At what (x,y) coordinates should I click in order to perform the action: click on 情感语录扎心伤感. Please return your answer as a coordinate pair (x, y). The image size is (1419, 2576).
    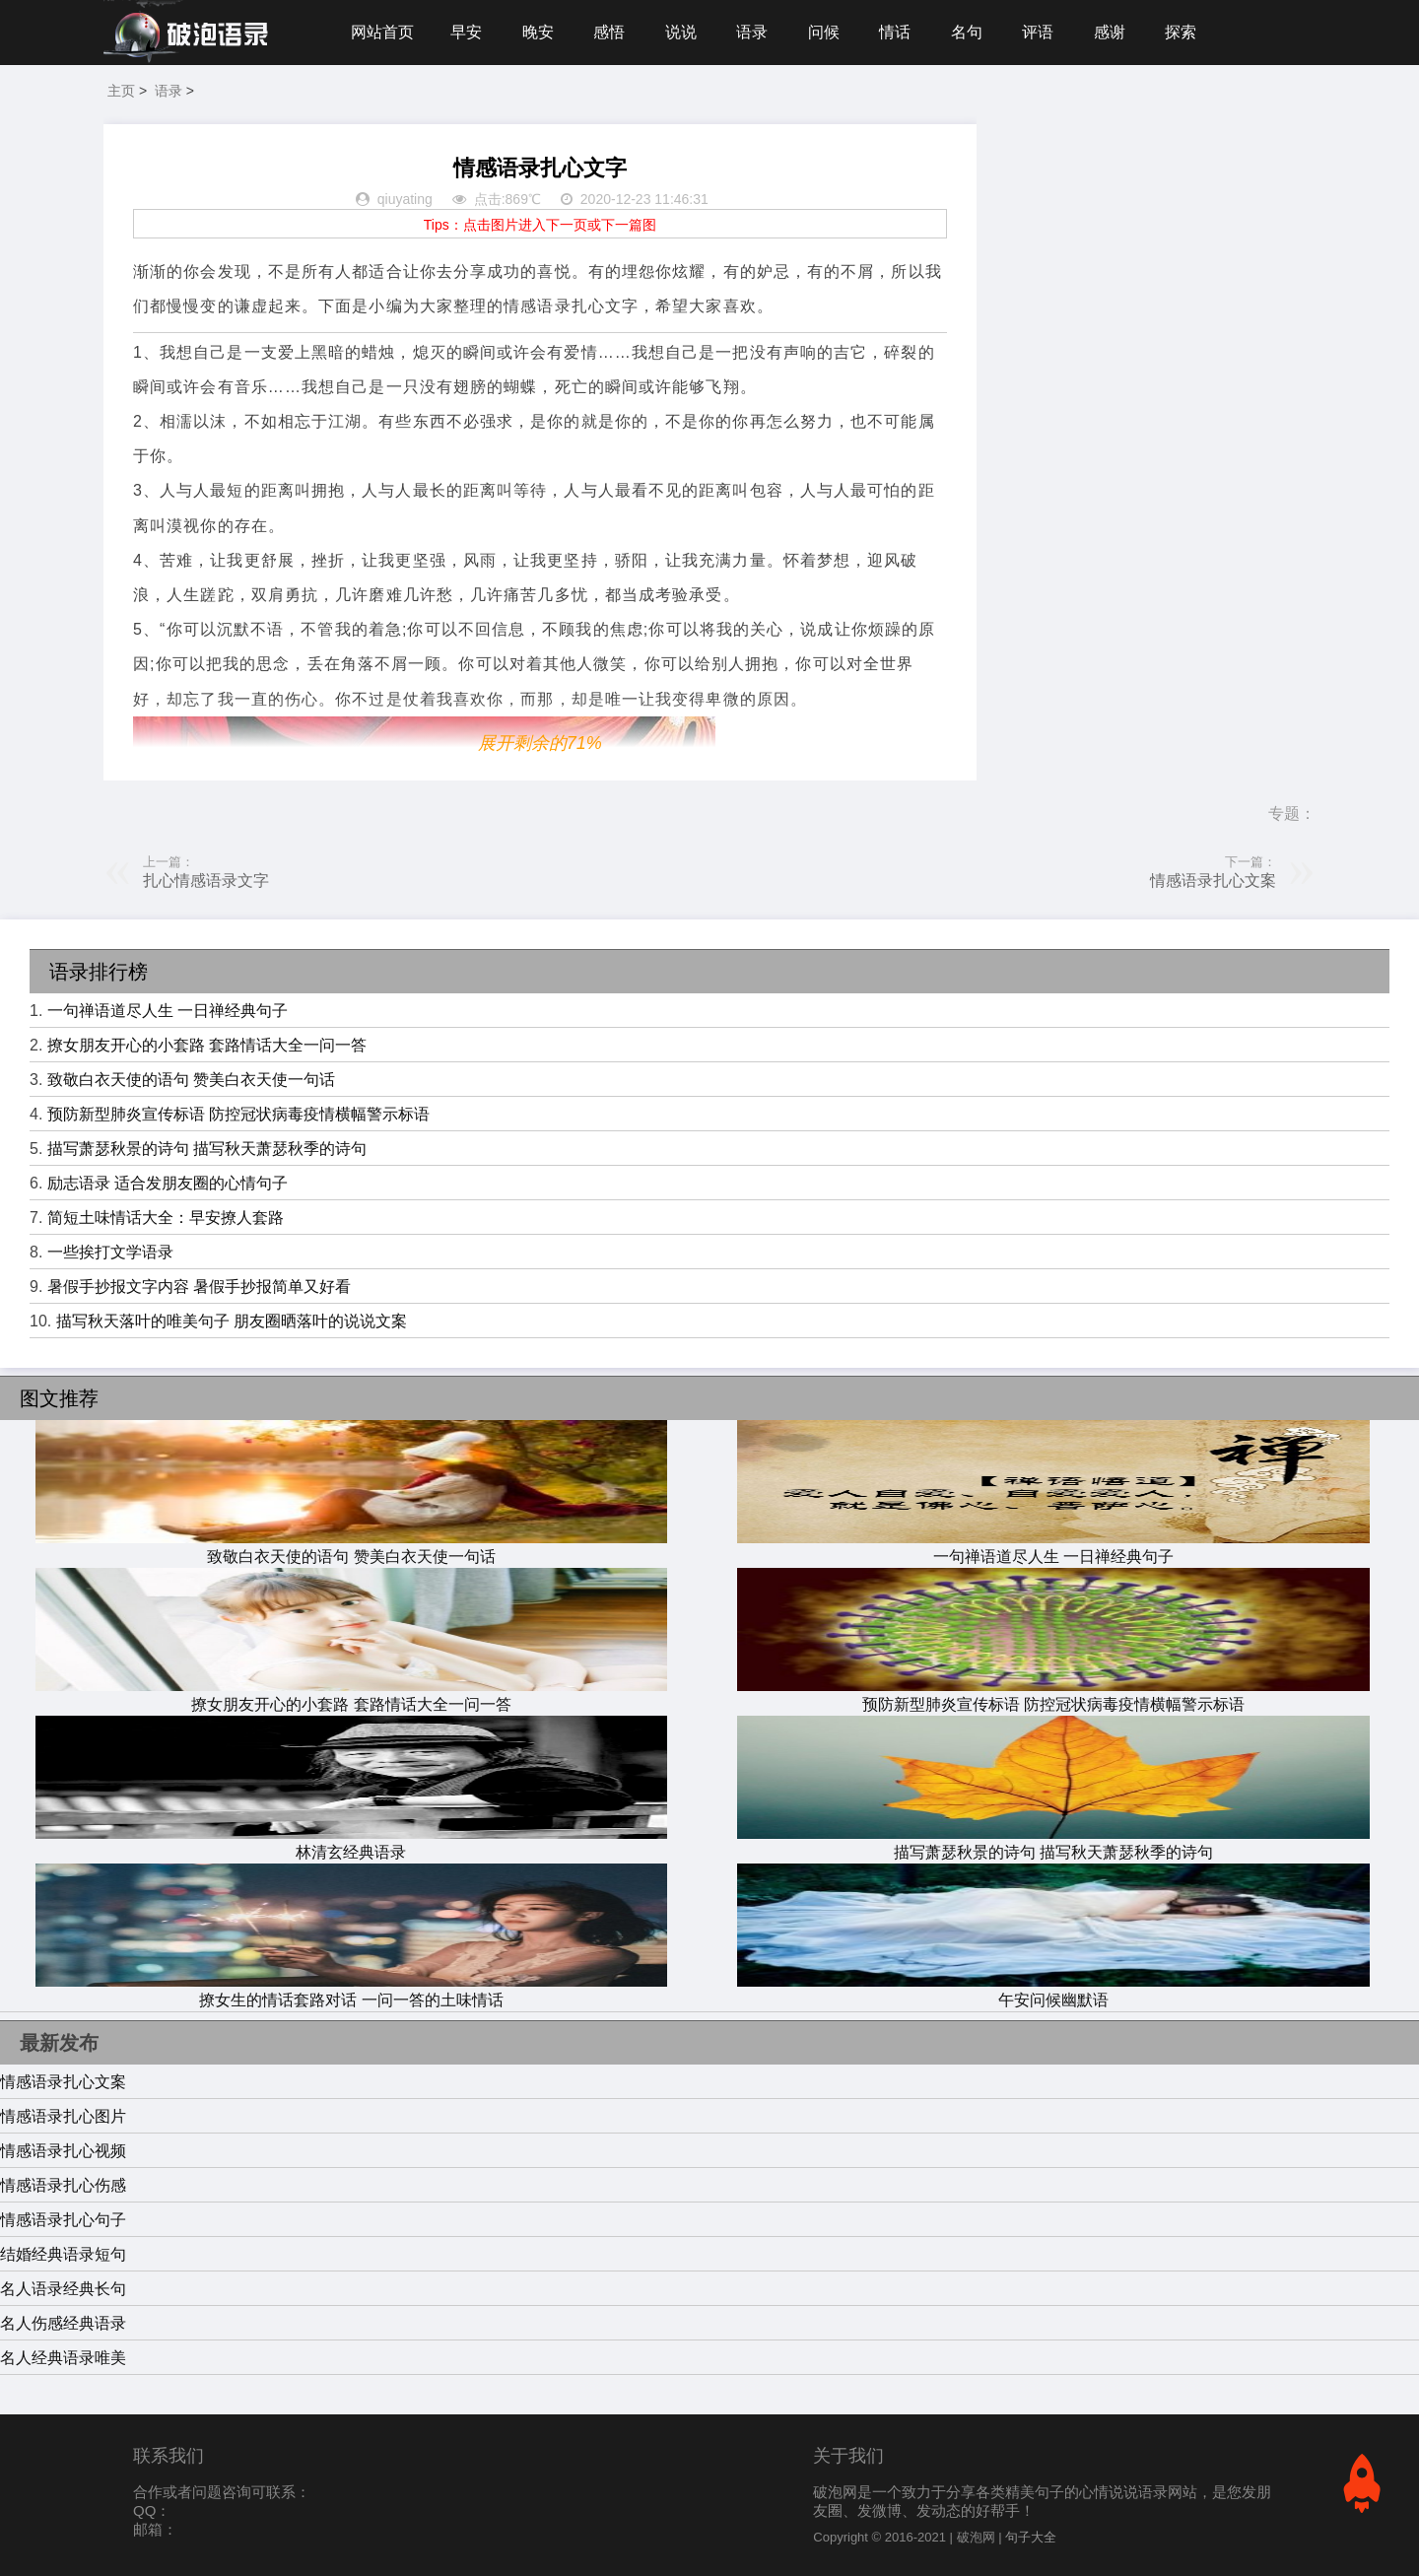
    Looking at the image, I should click on (63, 2185).